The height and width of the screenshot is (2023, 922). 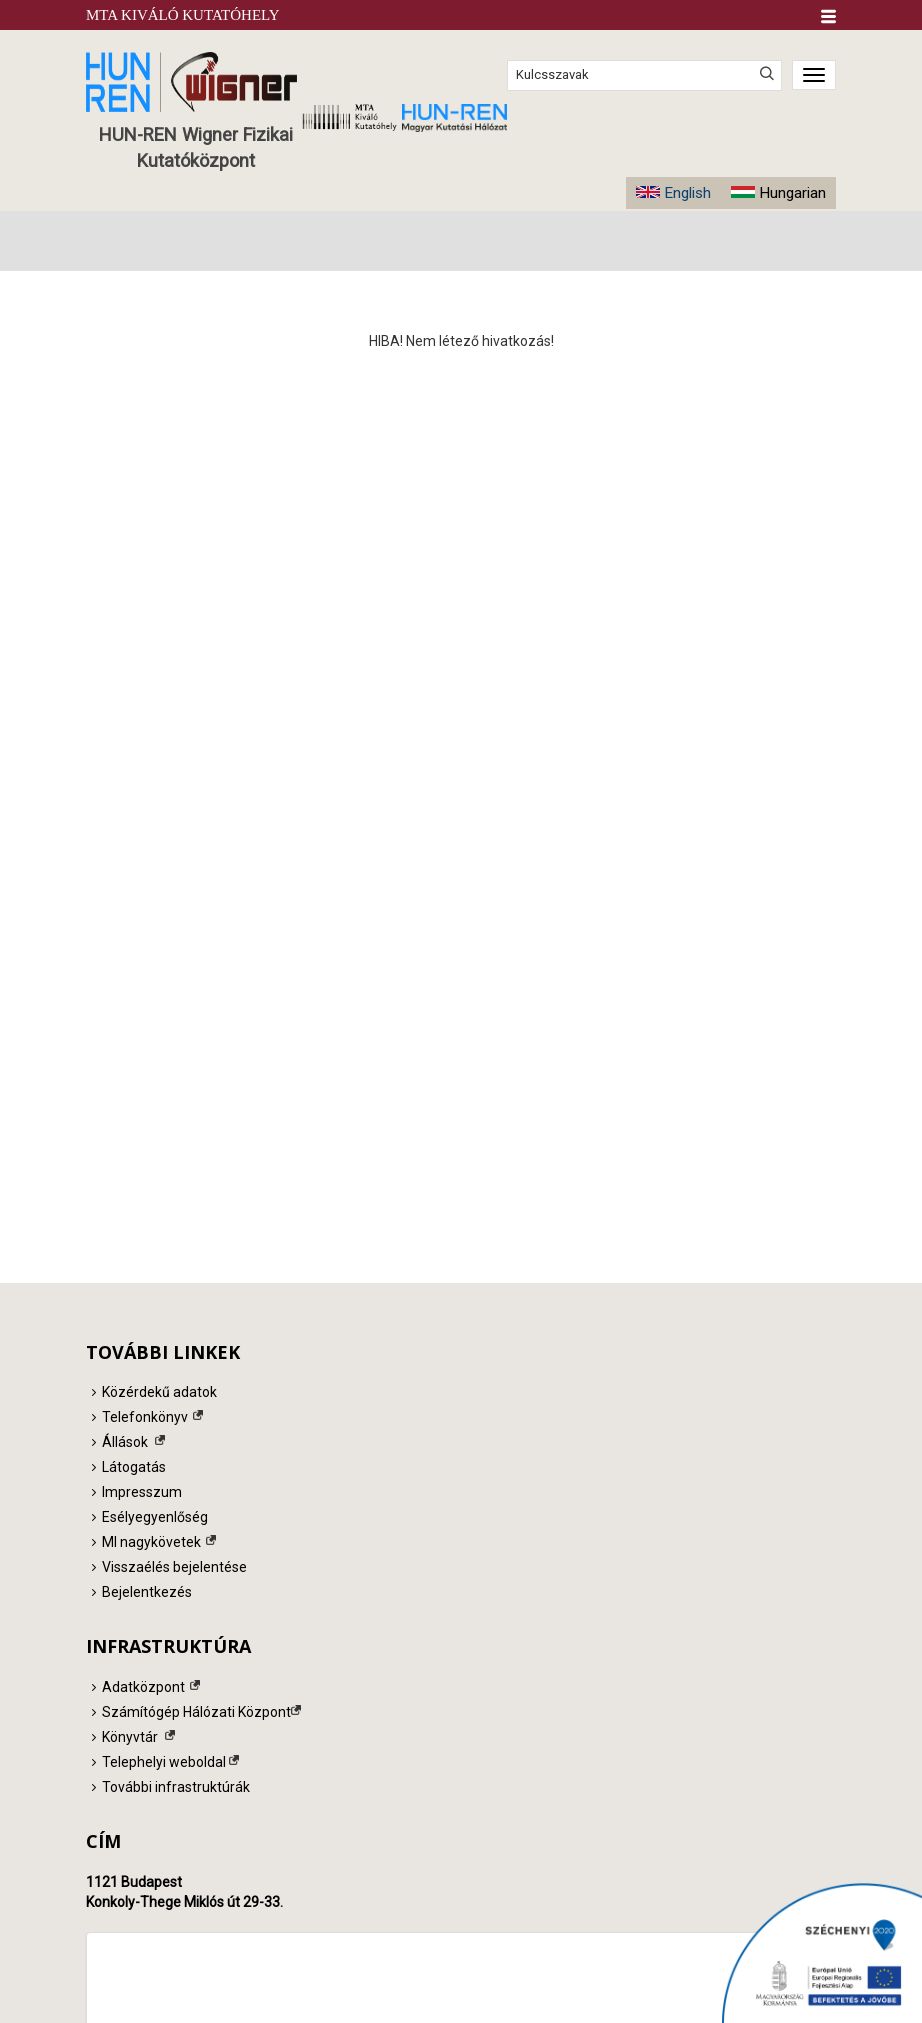 What do you see at coordinates (687, 193) in the screenshot?
I see `English` at bounding box center [687, 193].